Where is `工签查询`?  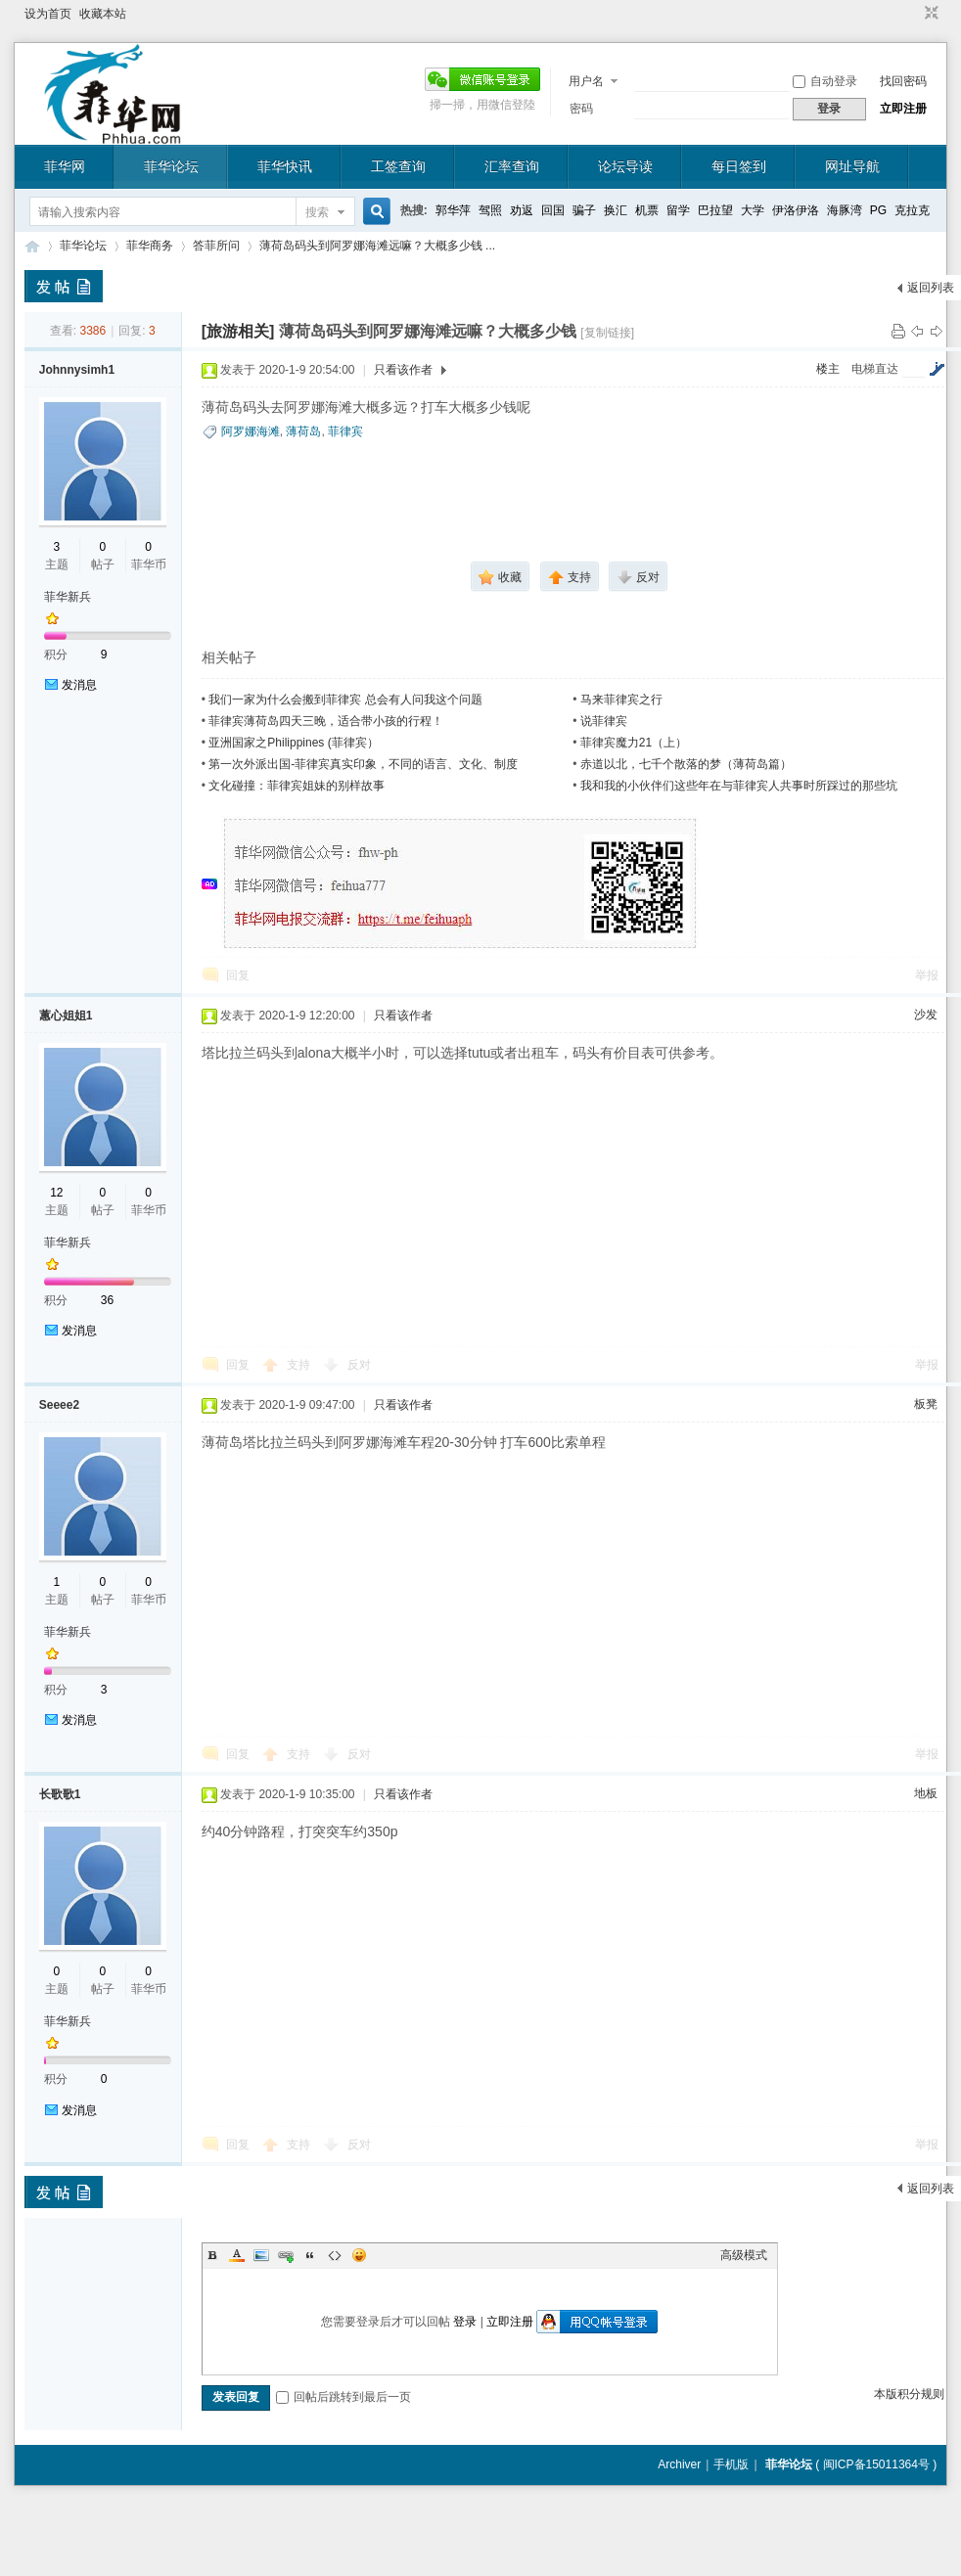 工签查询 is located at coordinates (398, 166).